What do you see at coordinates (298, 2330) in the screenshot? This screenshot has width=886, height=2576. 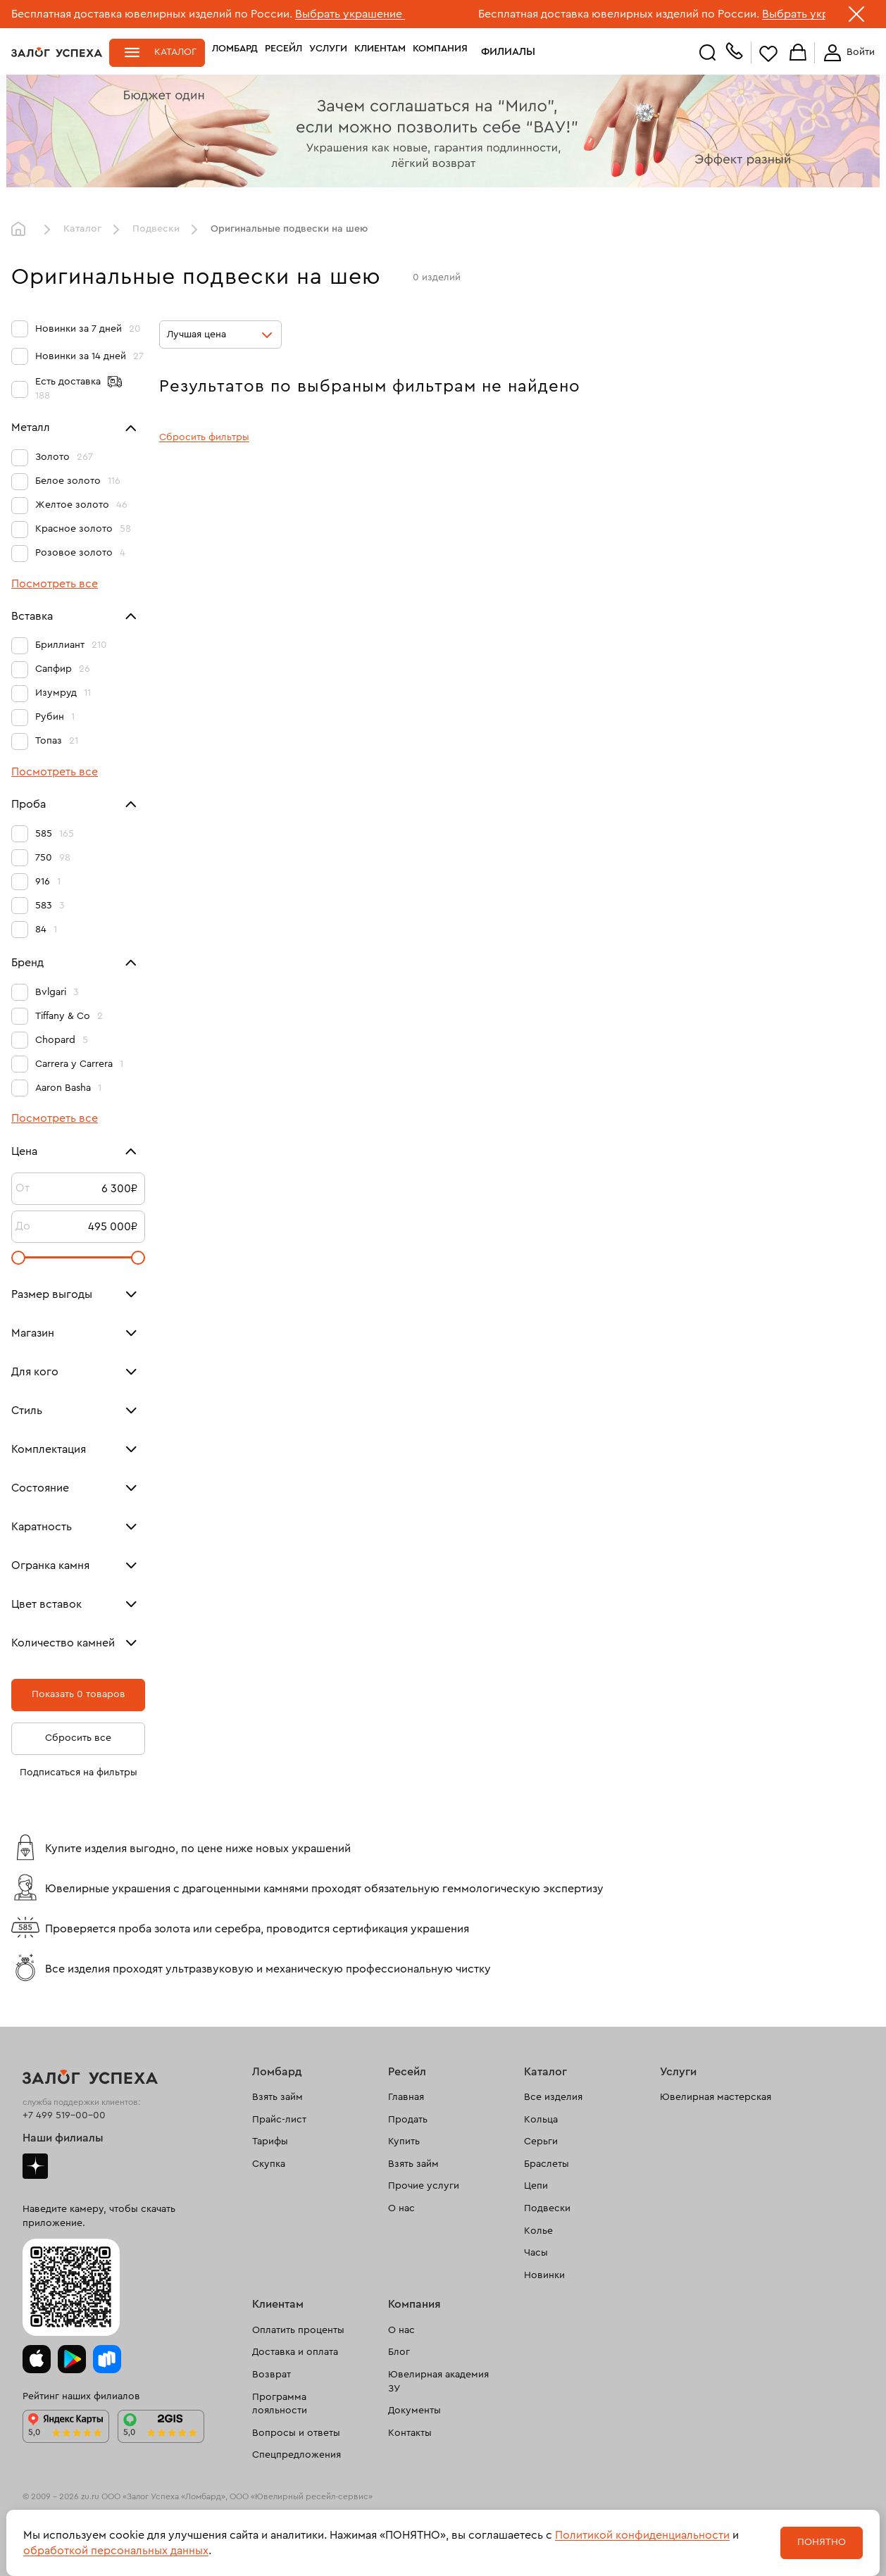 I see `Оплатить проценты` at bounding box center [298, 2330].